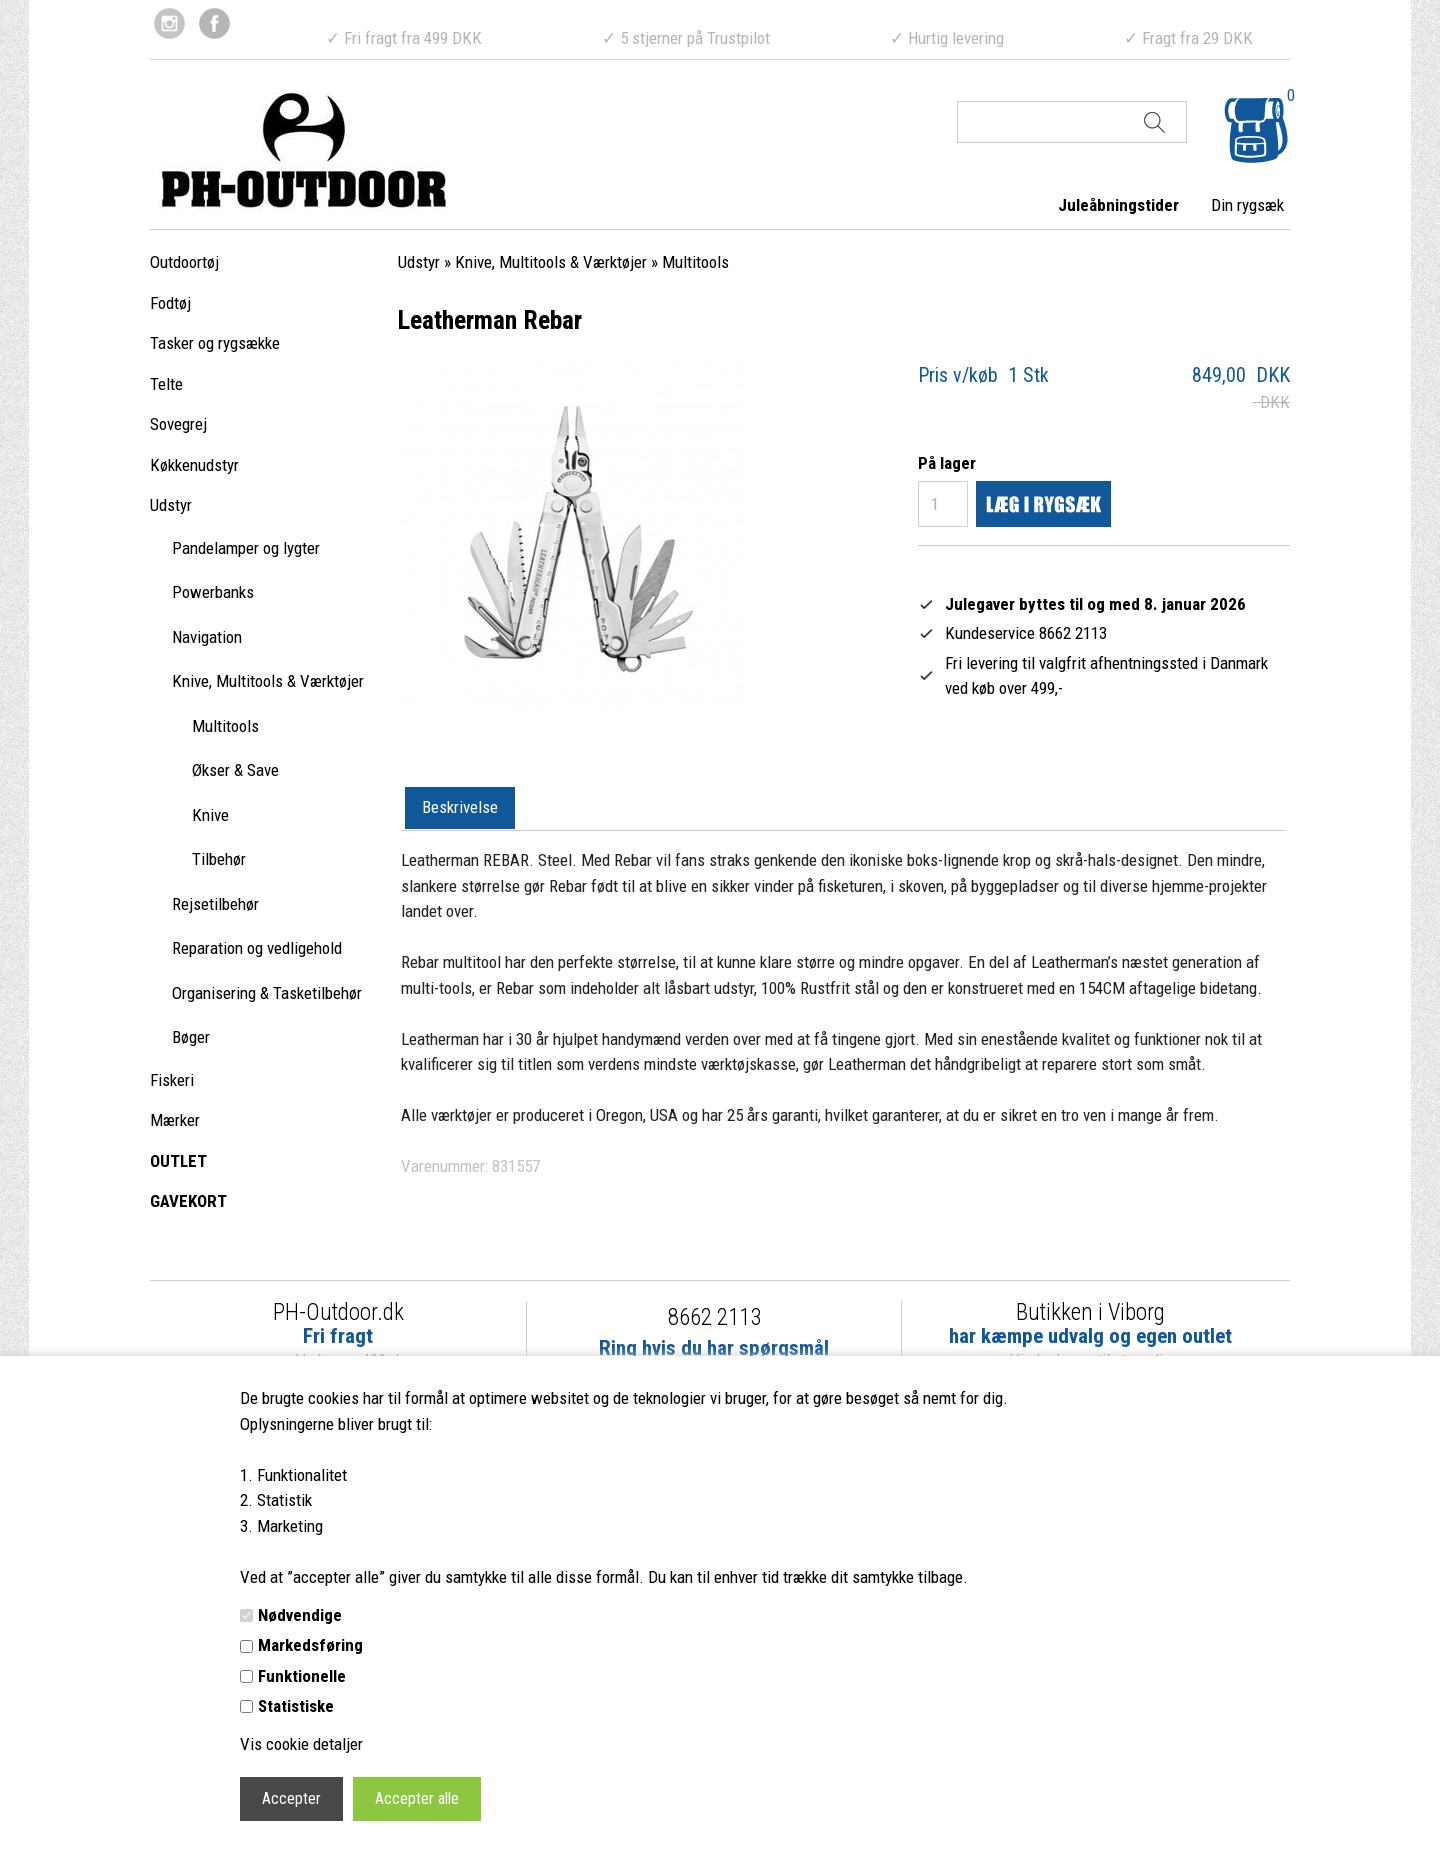 Image resolution: width=1440 pixels, height=1851 pixels. Describe the element at coordinates (302, 1676) in the screenshot. I see `Funktionelle` at that location.